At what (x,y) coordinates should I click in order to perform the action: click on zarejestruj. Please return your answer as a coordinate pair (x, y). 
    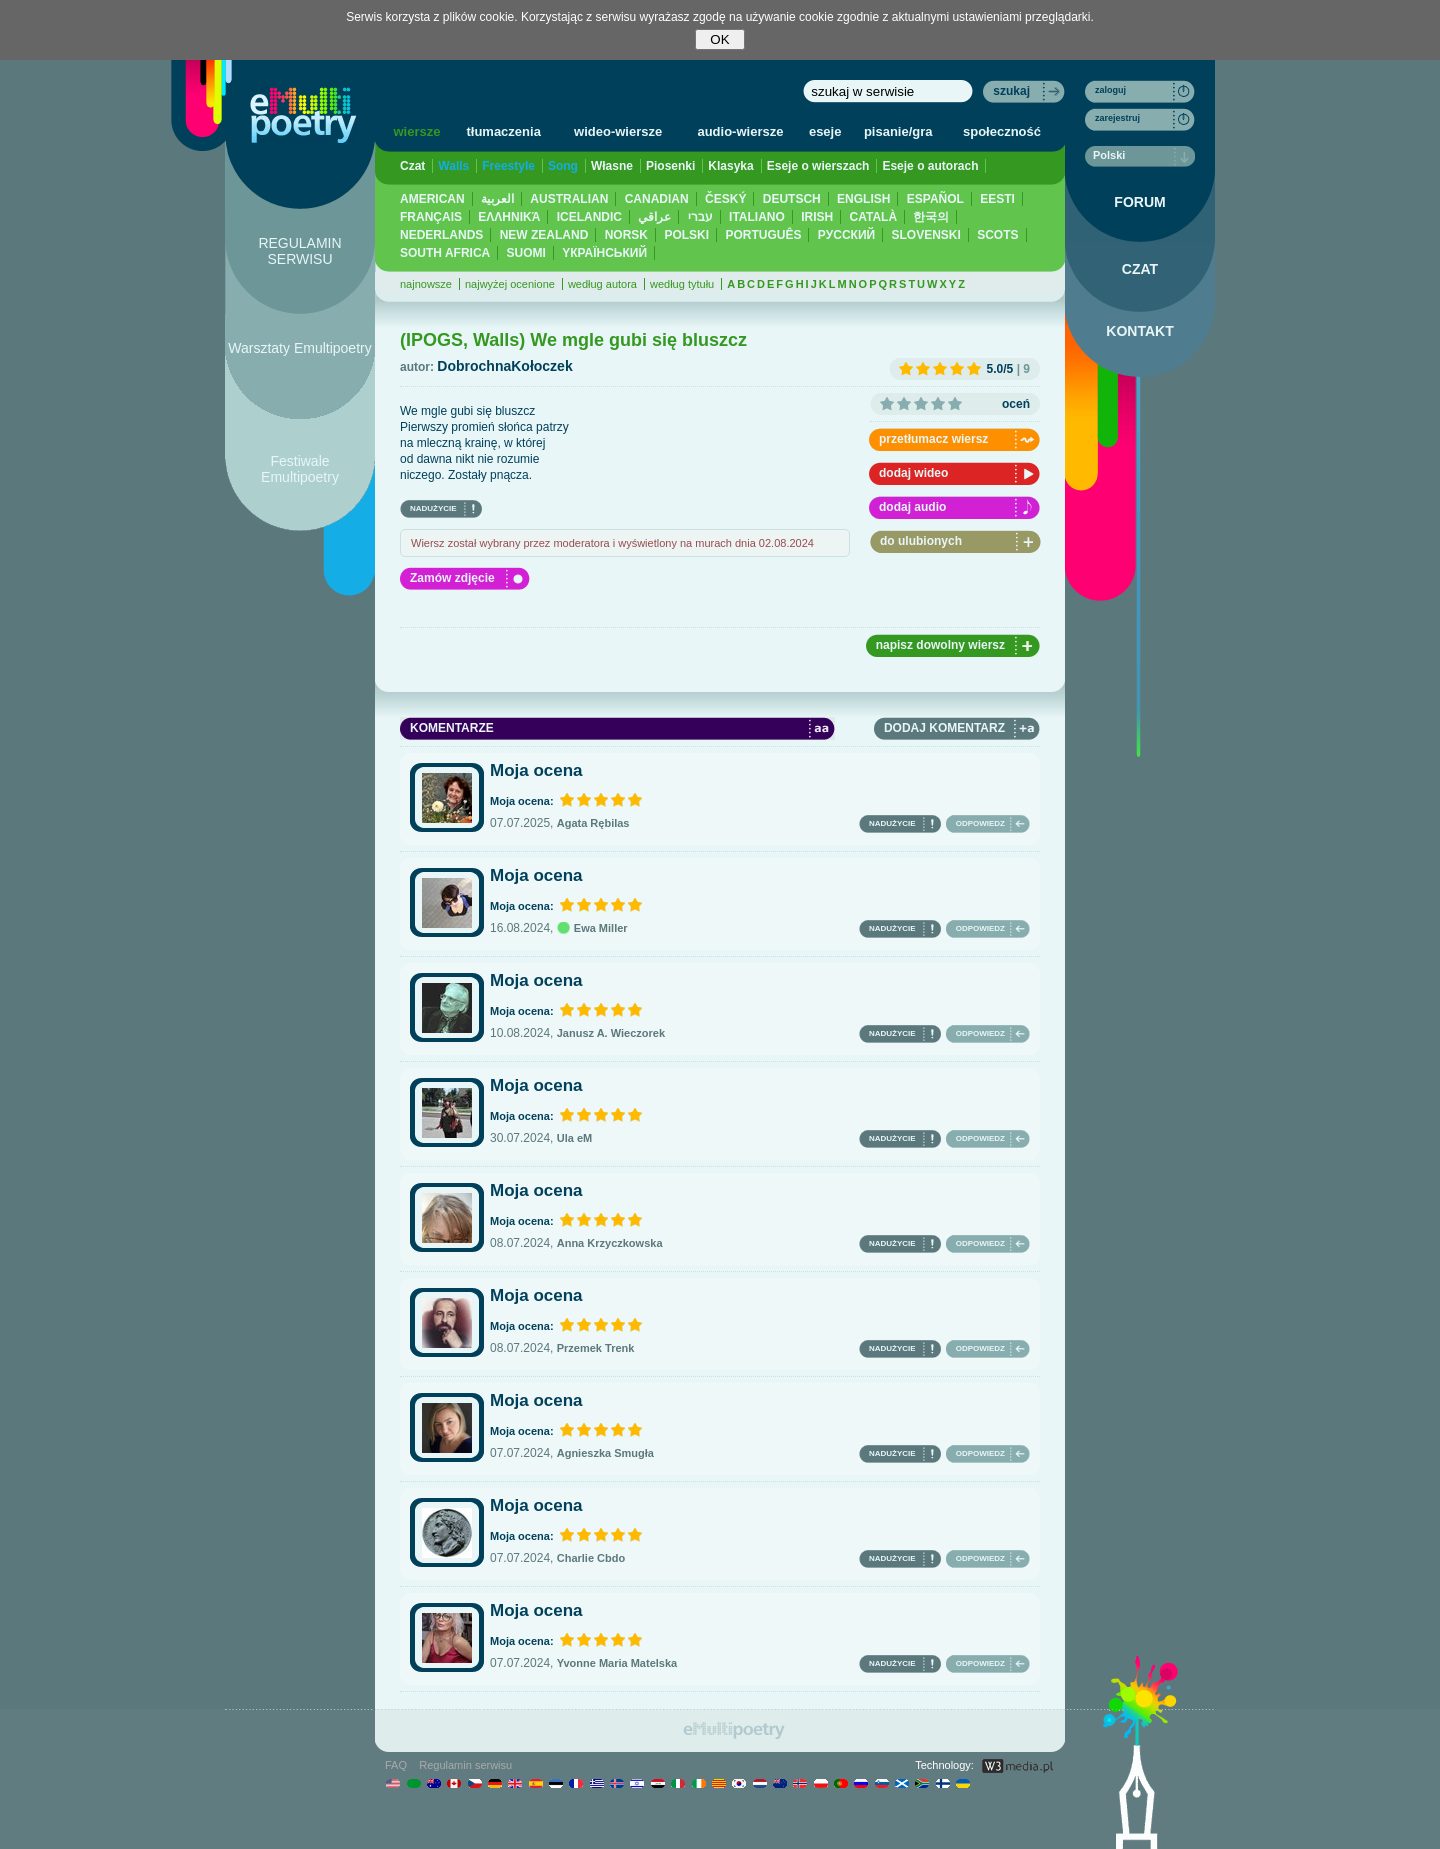
    Looking at the image, I should click on (1117, 118).